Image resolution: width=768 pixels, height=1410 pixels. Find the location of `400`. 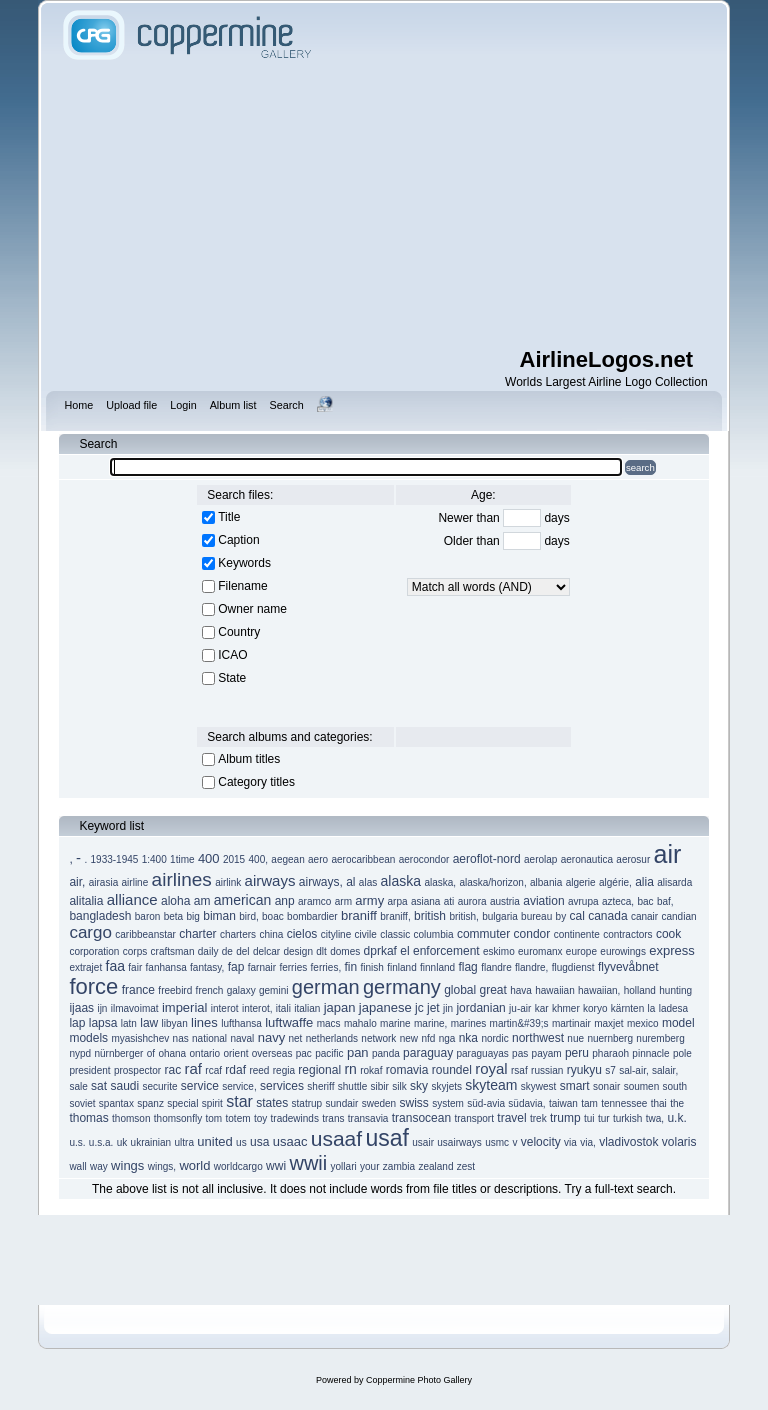

400 is located at coordinates (209, 858).